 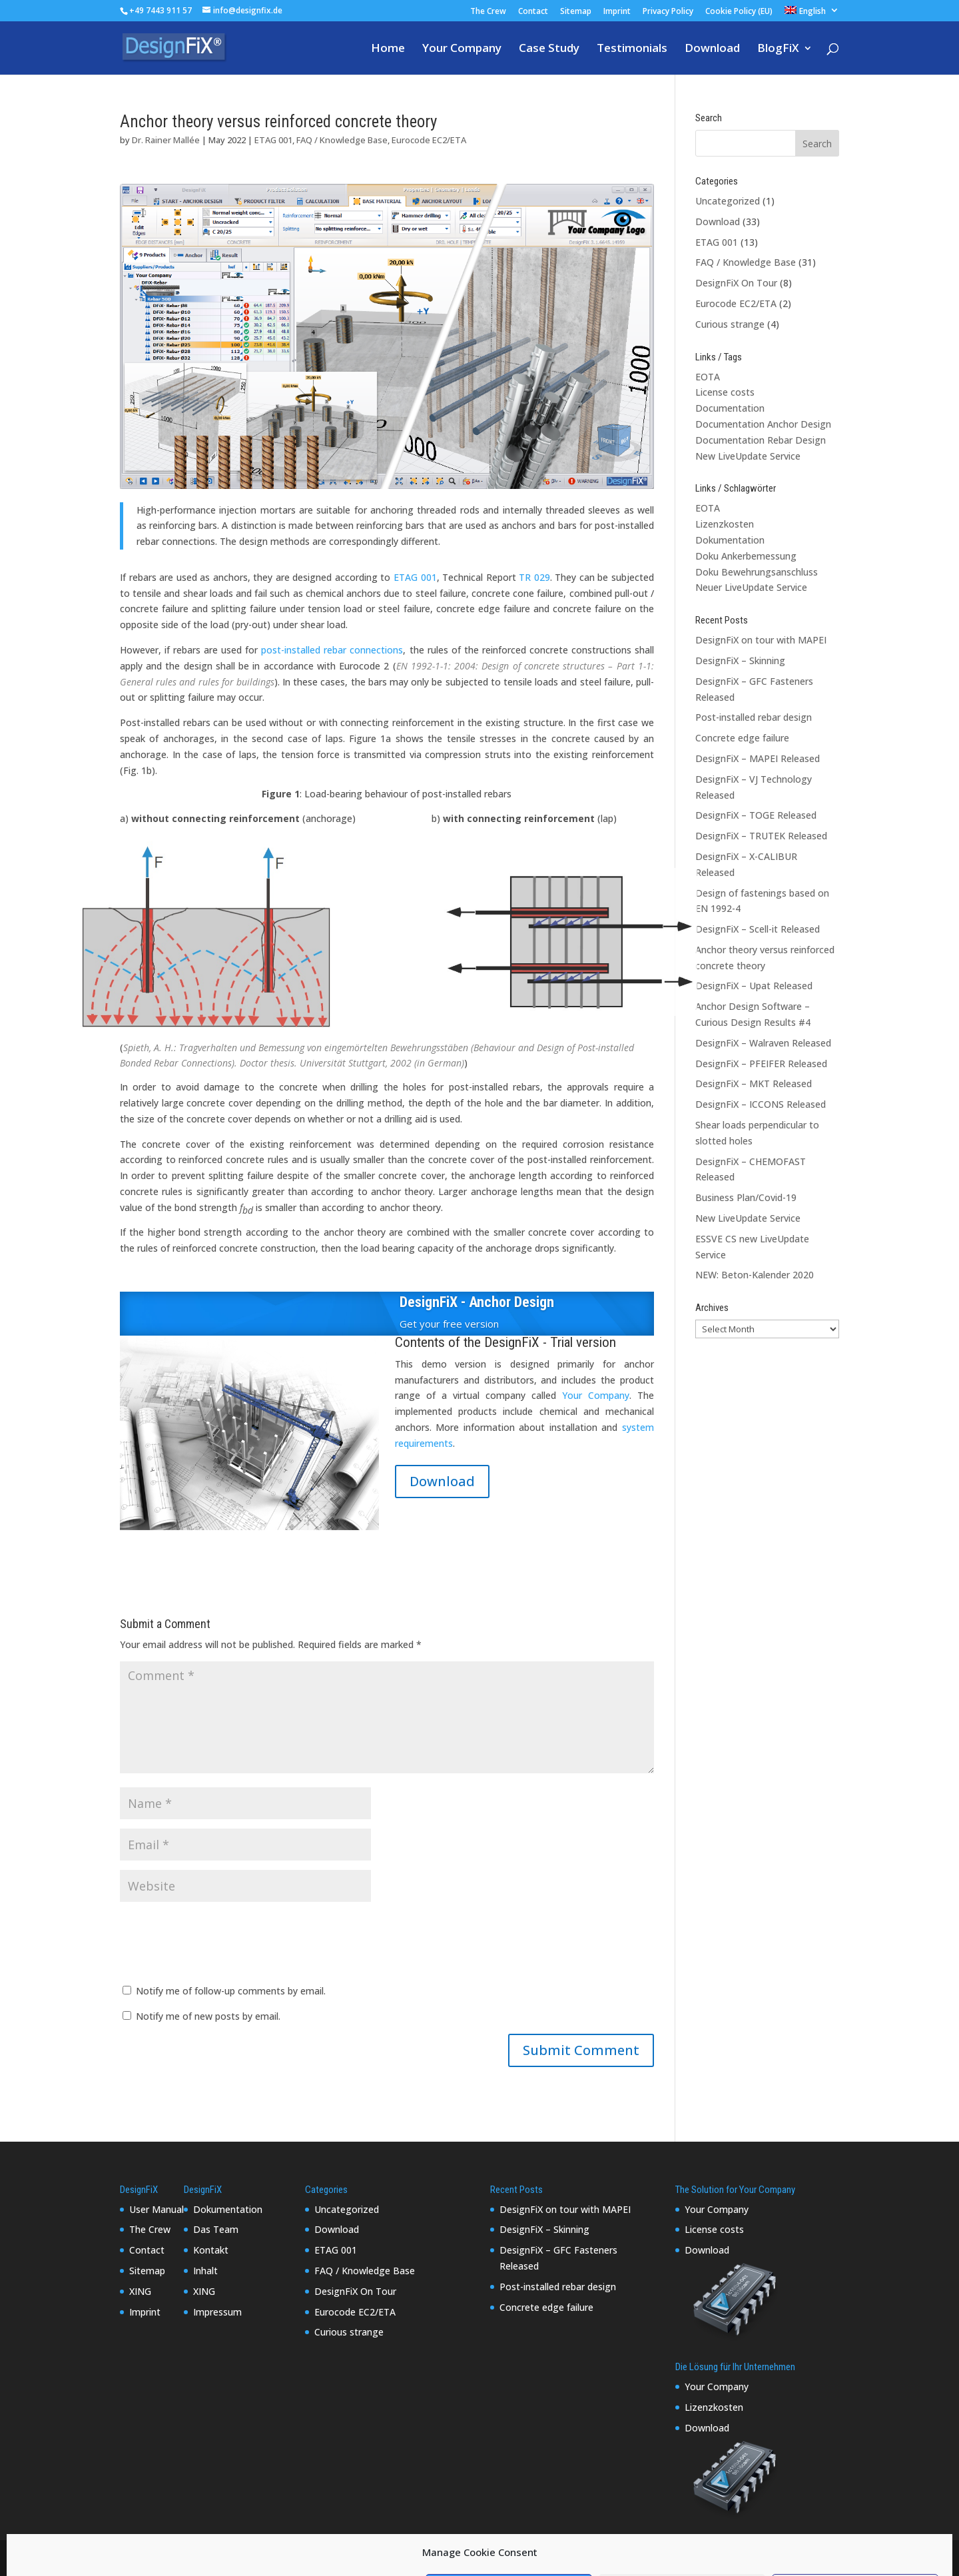 I want to click on Kontakt, so click(x=210, y=2250).